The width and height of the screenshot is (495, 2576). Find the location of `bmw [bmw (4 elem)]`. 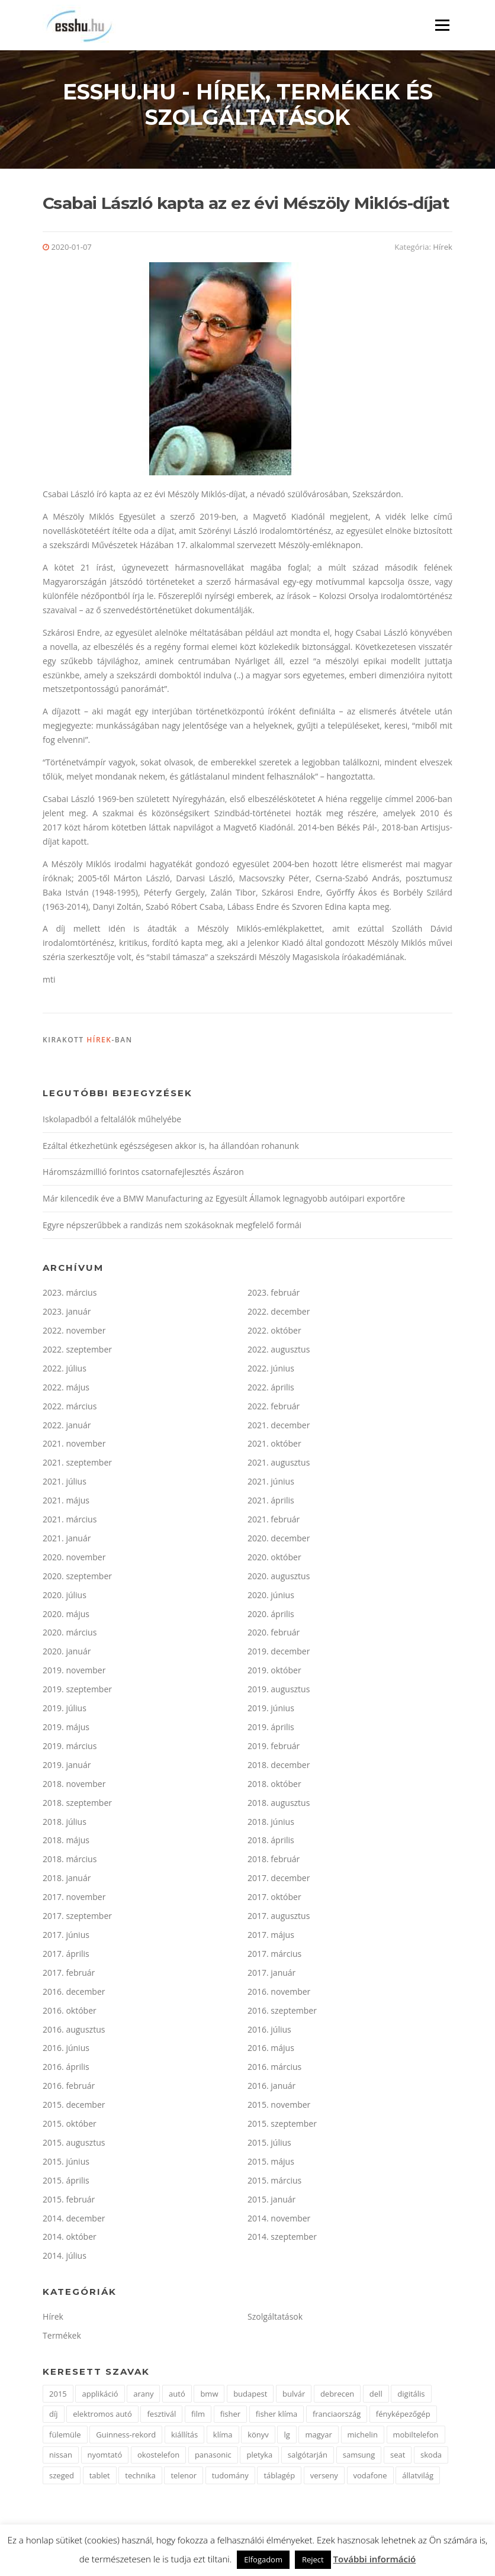

bmw [bmw (4 elem)] is located at coordinates (209, 2396).